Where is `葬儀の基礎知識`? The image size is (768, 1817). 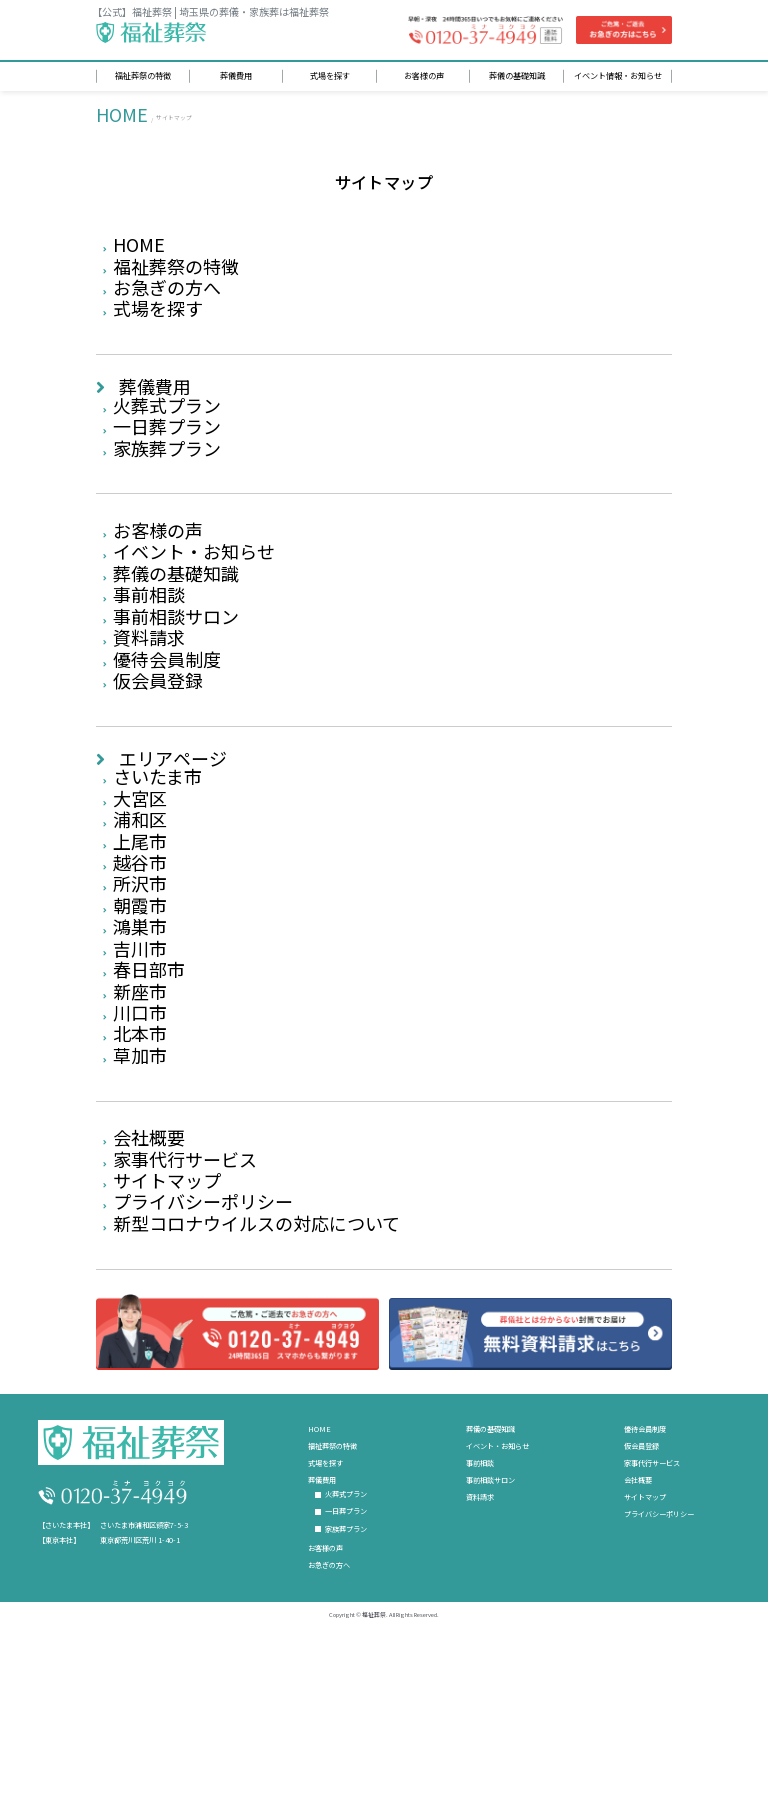 葬儀の基礎知識 is located at coordinates (176, 620).